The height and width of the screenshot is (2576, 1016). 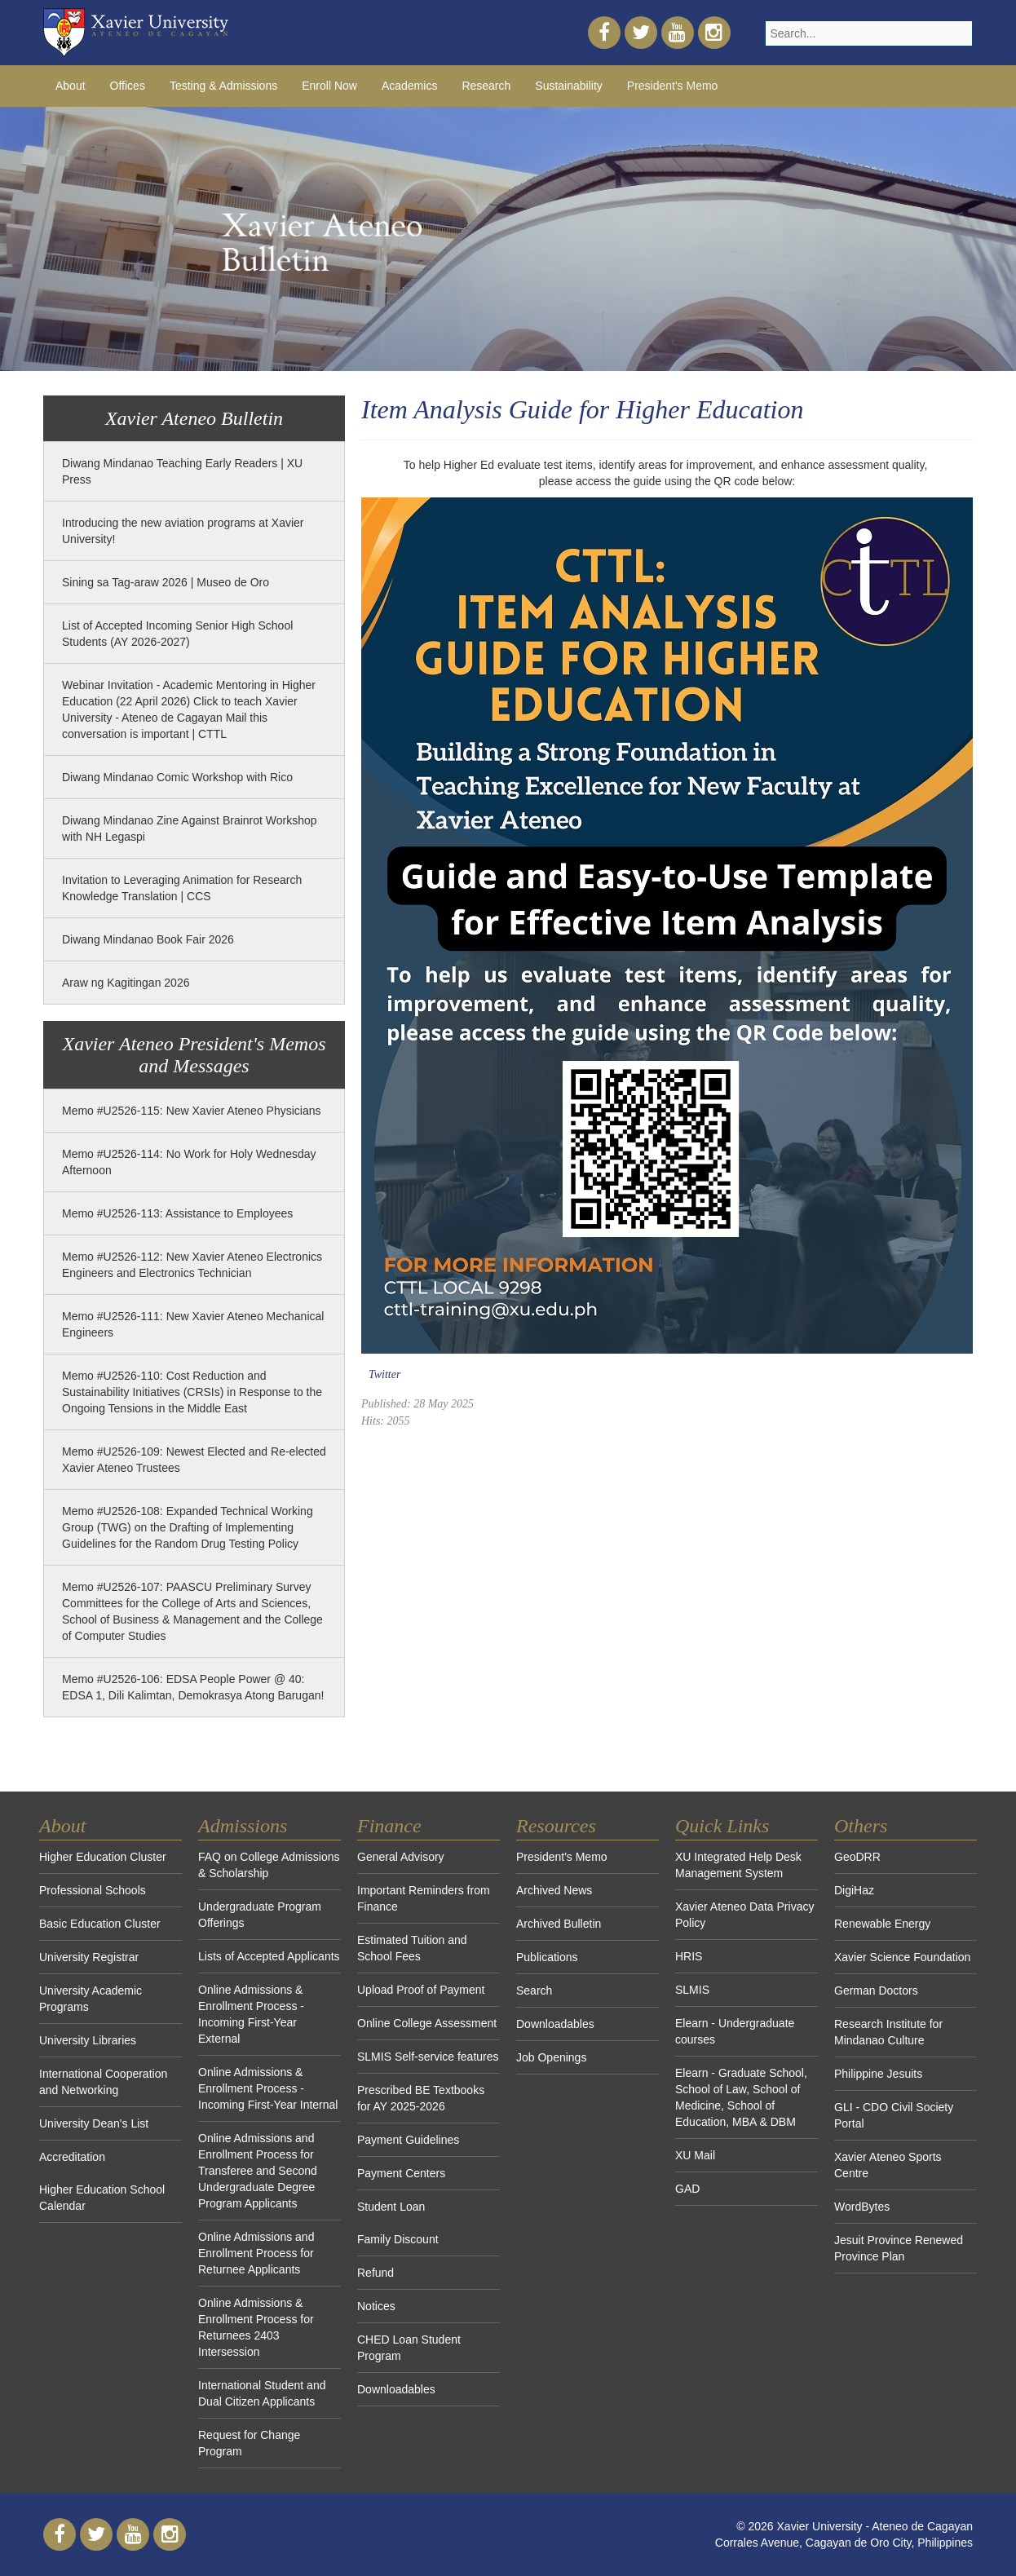 What do you see at coordinates (554, 1890) in the screenshot?
I see `Archived News` at bounding box center [554, 1890].